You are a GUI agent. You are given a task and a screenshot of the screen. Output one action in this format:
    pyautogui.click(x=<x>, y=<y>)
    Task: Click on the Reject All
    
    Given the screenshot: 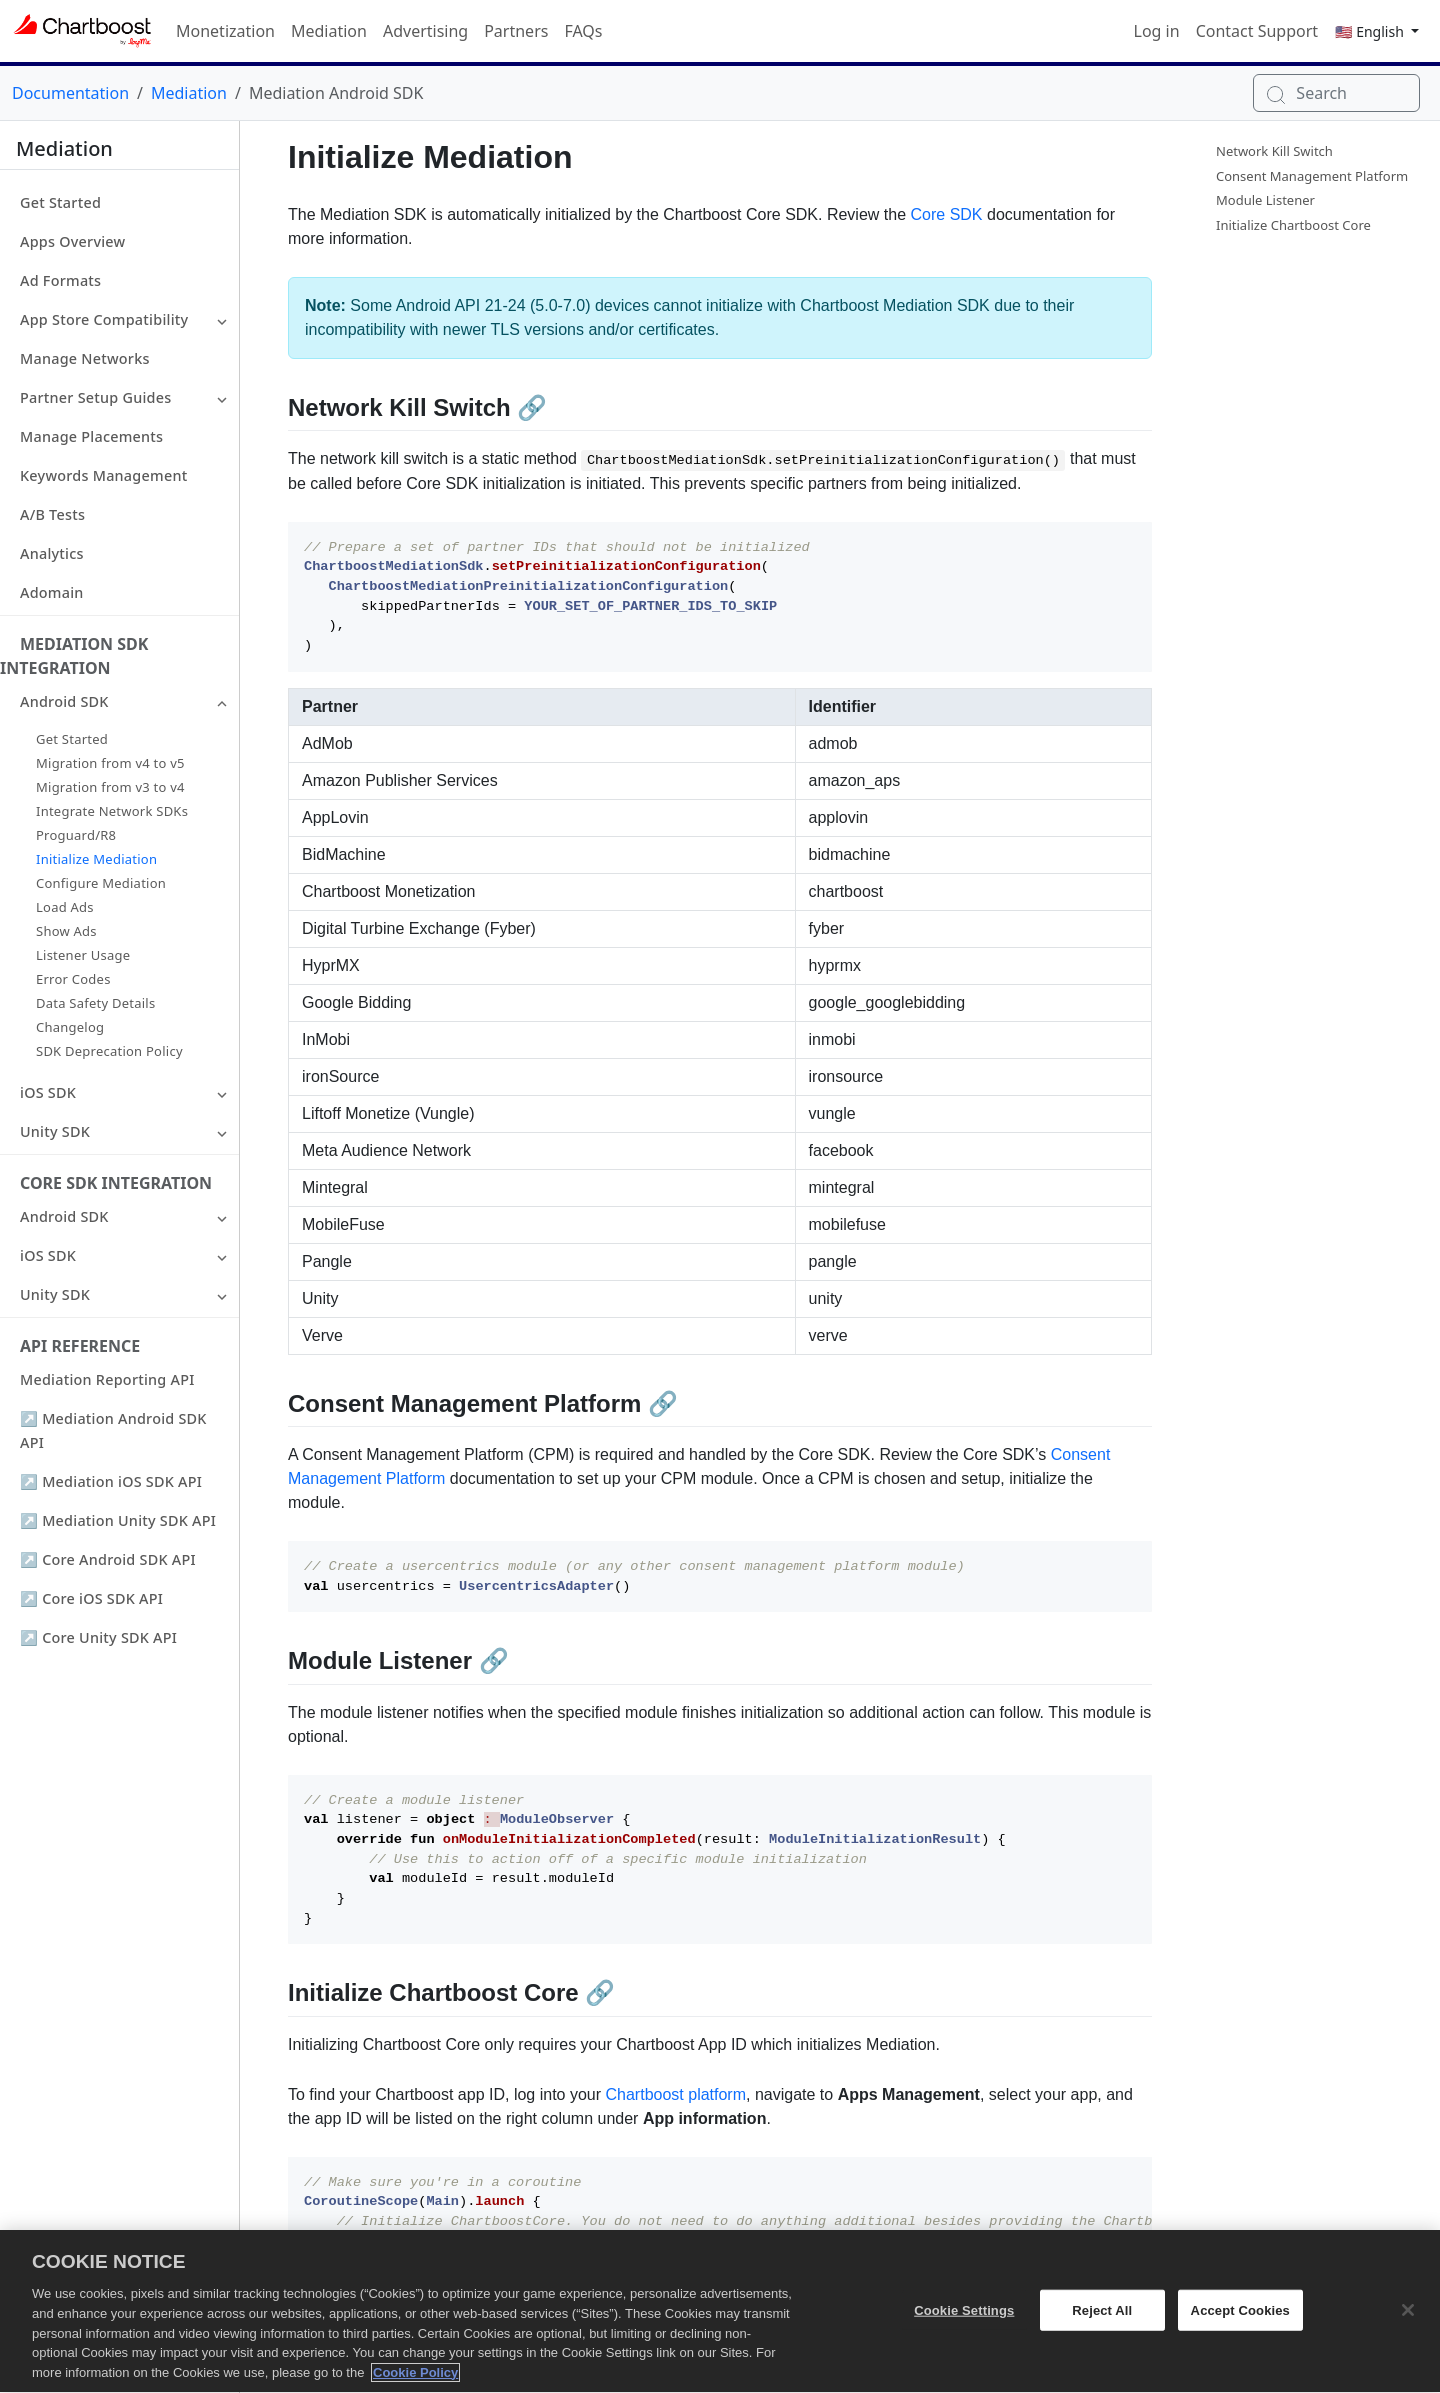 What is the action you would take?
    pyautogui.click(x=1102, y=2320)
    